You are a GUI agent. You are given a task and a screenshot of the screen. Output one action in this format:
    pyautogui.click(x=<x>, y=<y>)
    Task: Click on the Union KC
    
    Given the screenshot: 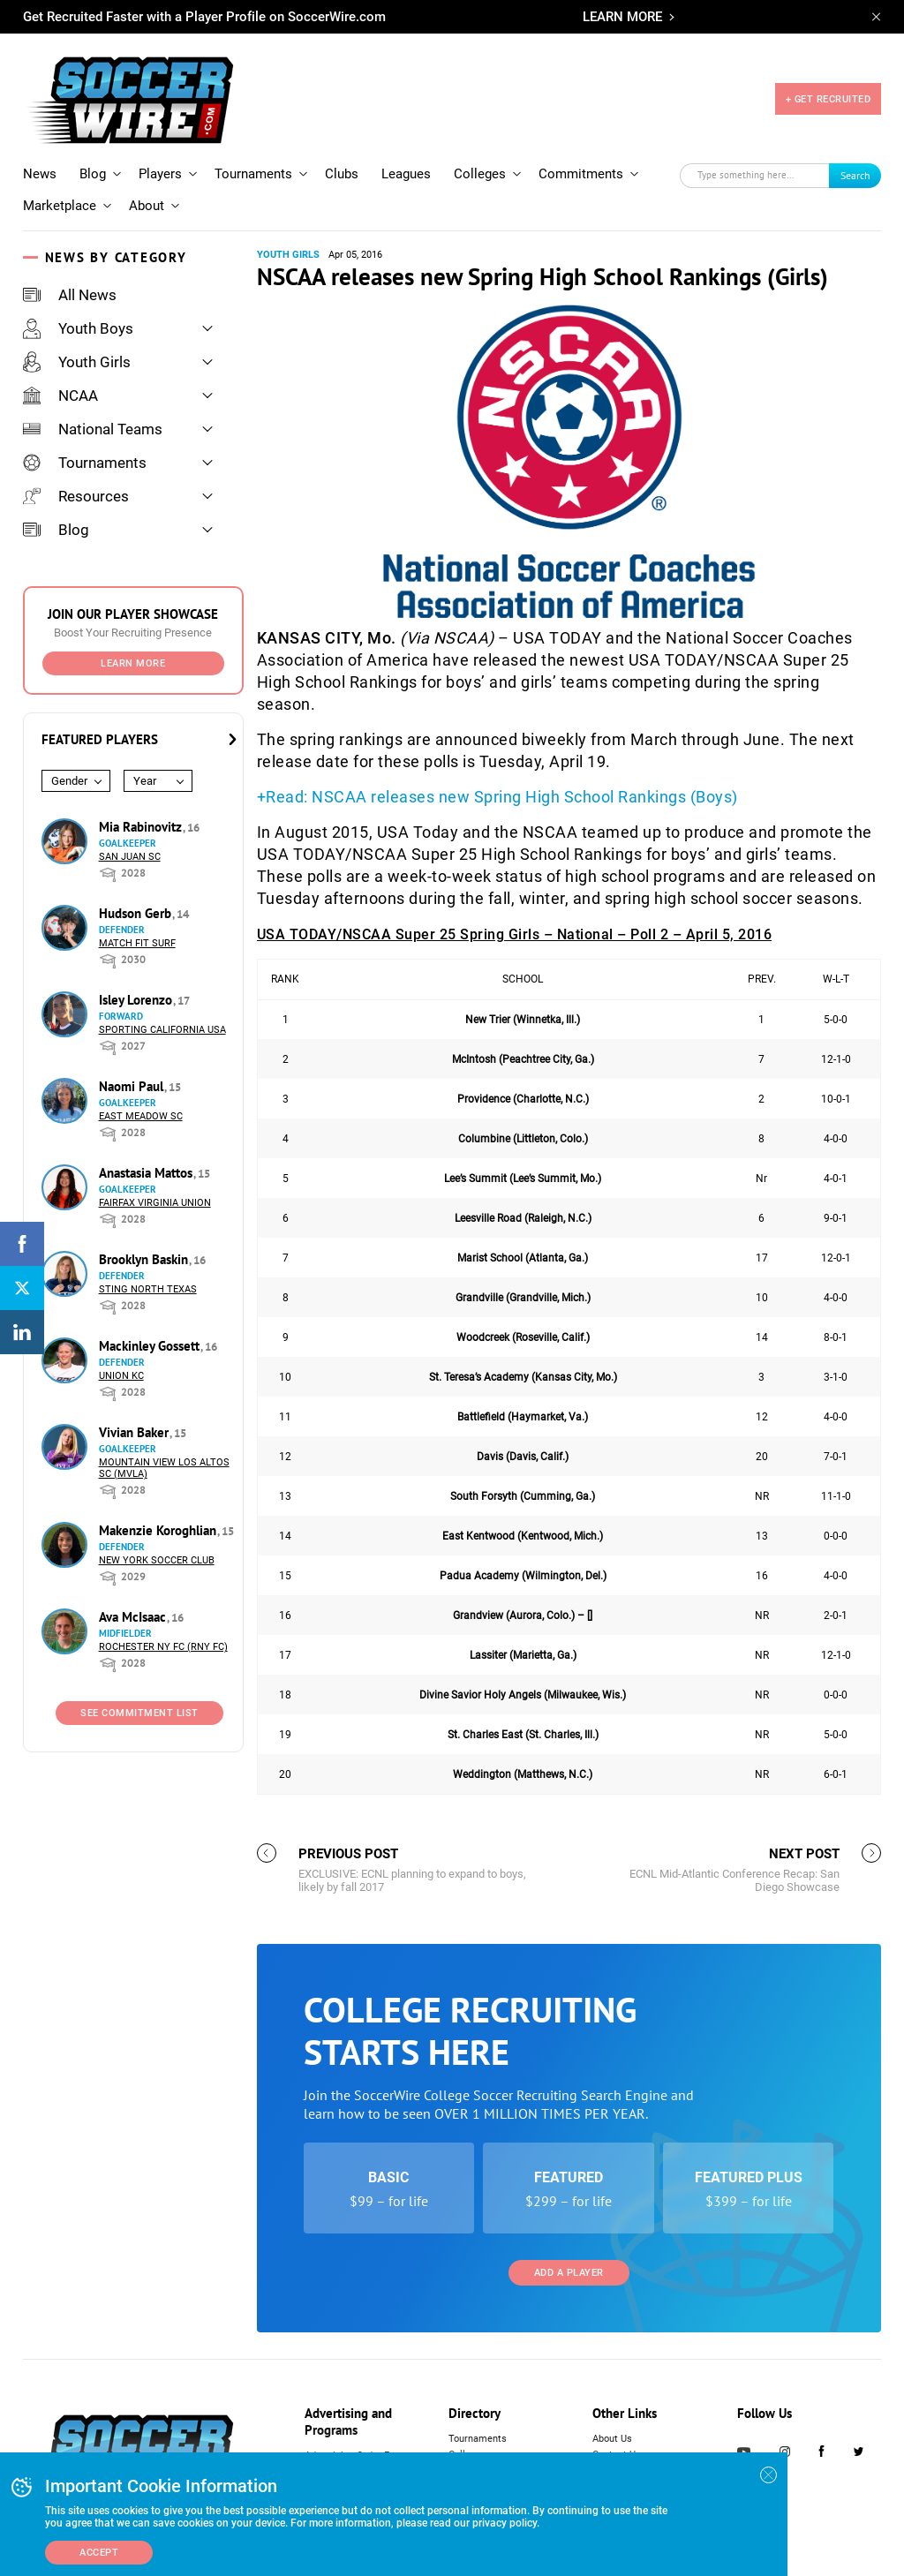 What is the action you would take?
    pyautogui.click(x=121, y=1376)
    